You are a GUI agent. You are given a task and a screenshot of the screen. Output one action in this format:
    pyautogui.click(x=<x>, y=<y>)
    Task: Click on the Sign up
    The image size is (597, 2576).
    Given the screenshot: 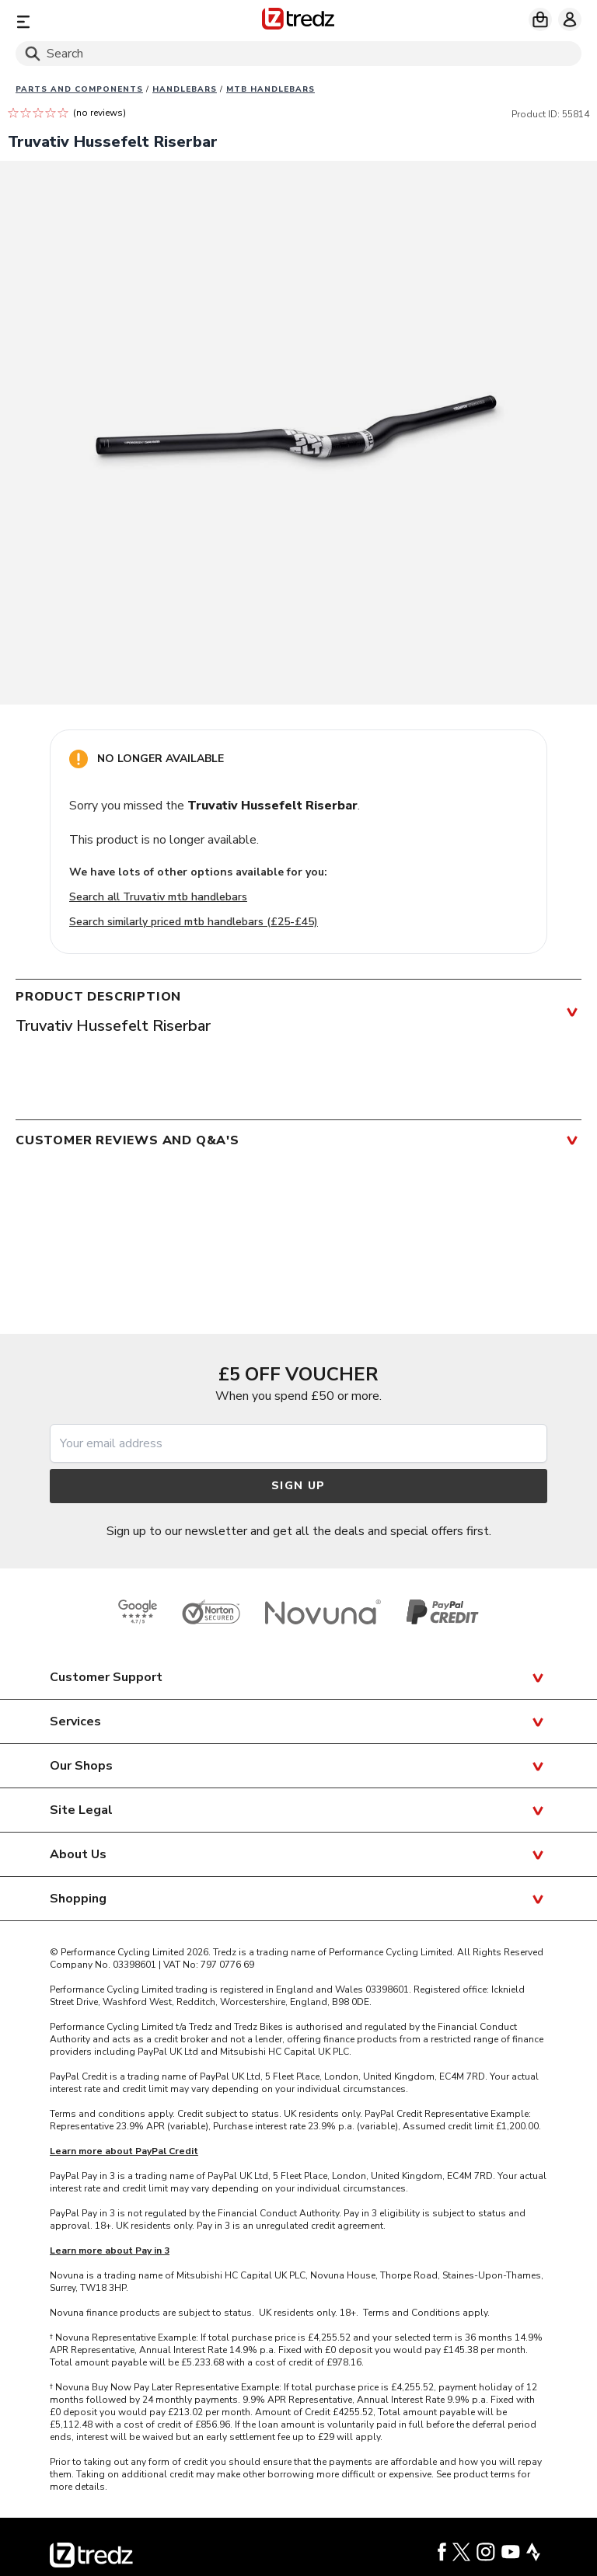 What is the action you would take?
    pyautogui.click(x=298, y=1485)
    